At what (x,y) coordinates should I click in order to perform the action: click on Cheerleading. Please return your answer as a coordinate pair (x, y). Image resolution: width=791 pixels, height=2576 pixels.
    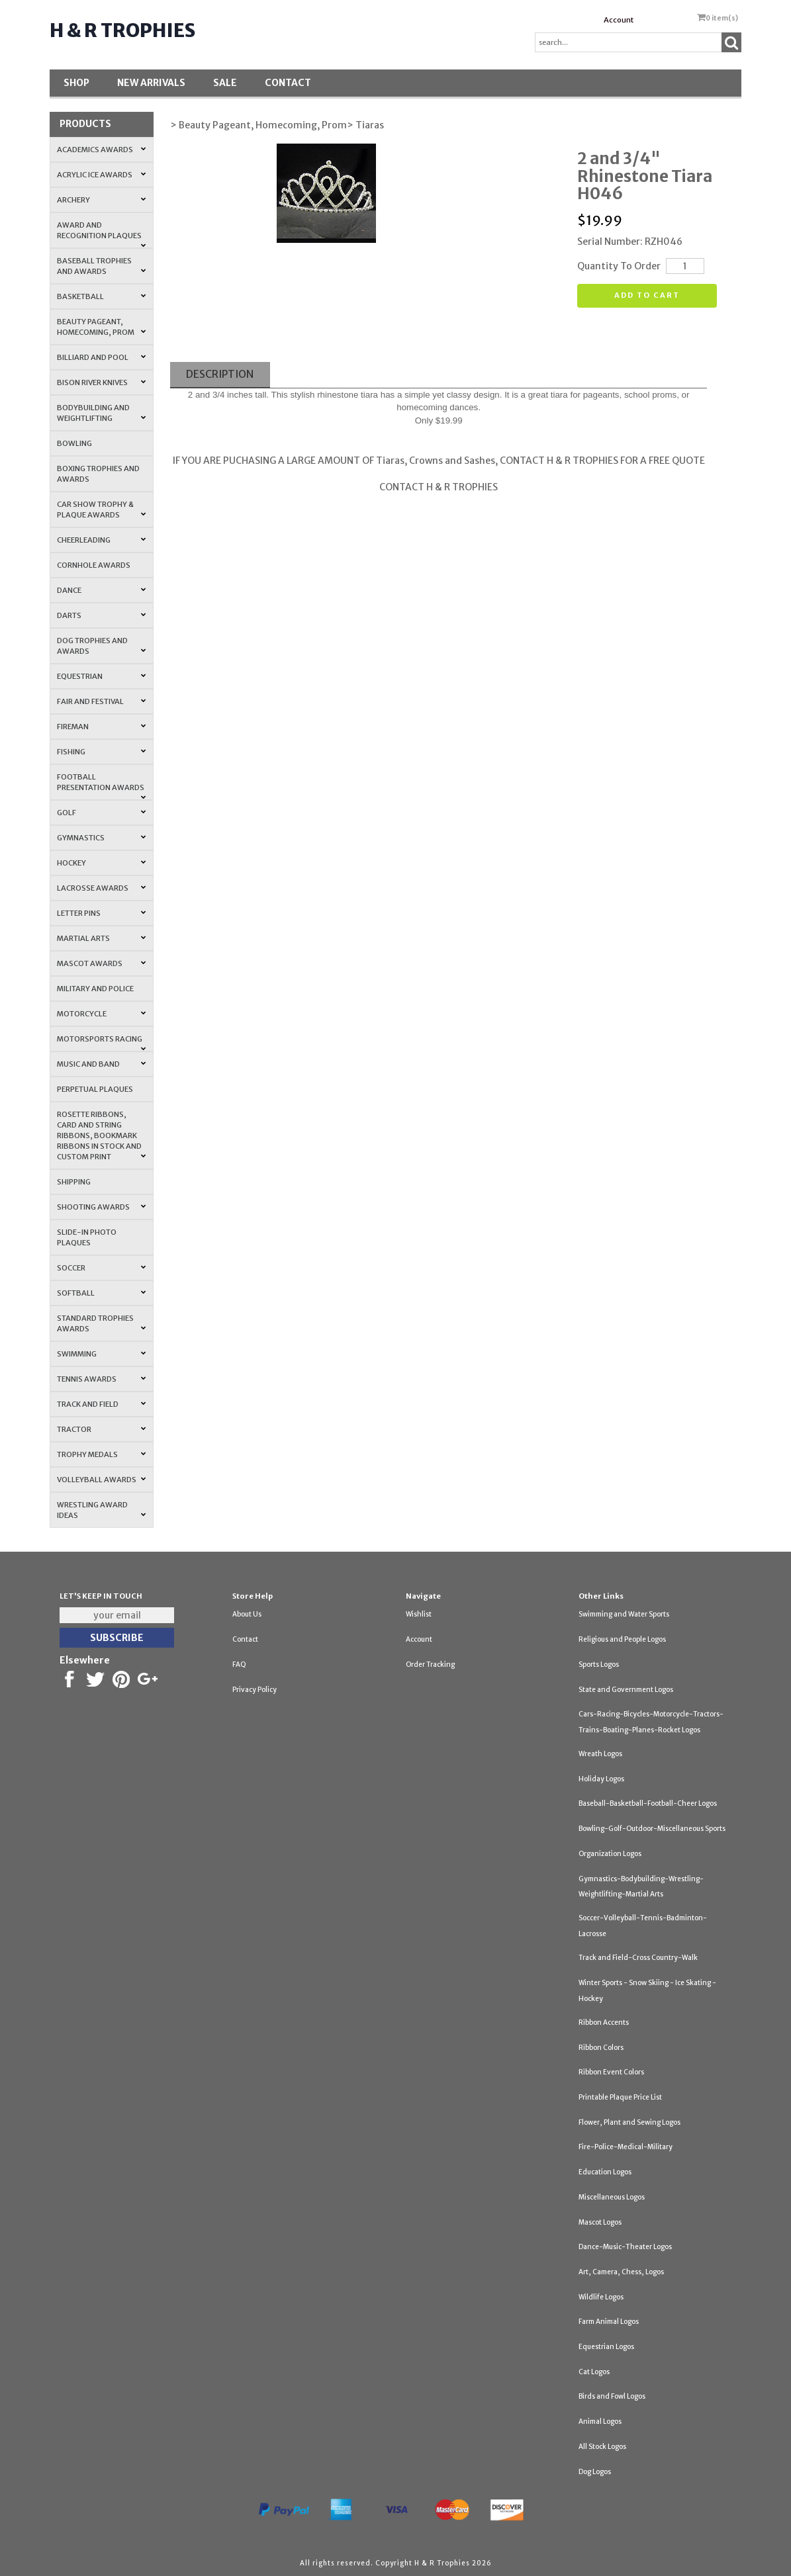
    Looking at the image, I should click on (101, 540).